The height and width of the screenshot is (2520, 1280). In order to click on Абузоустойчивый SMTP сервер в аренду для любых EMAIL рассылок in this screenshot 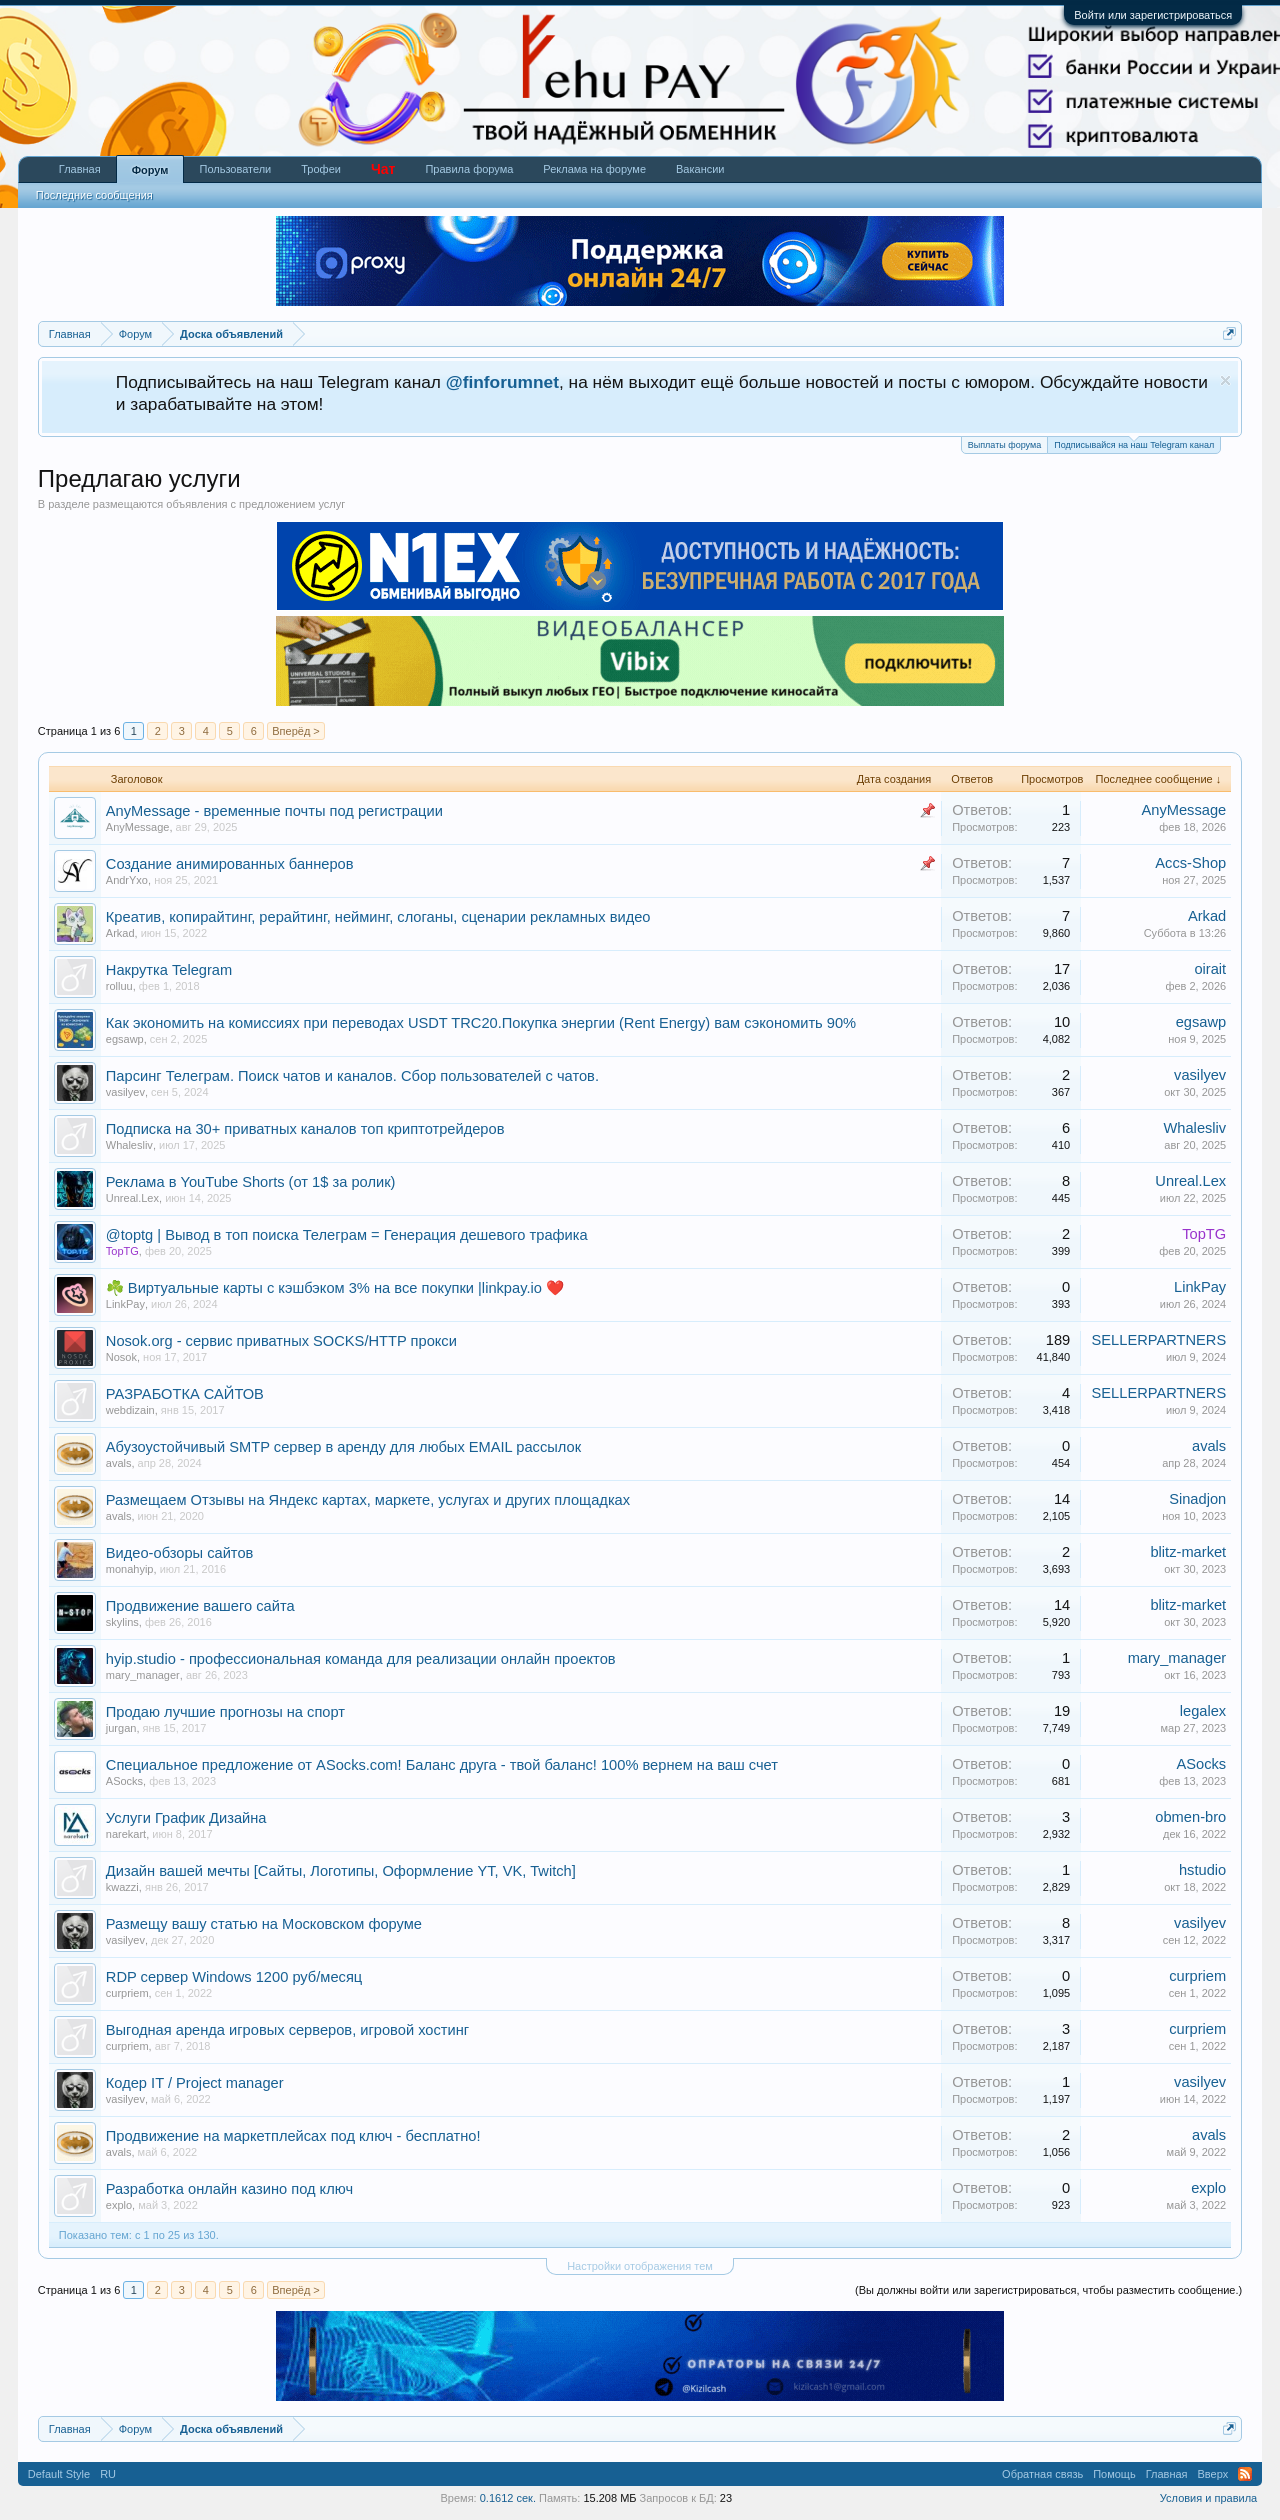, I will do `click(343, 1447)`.